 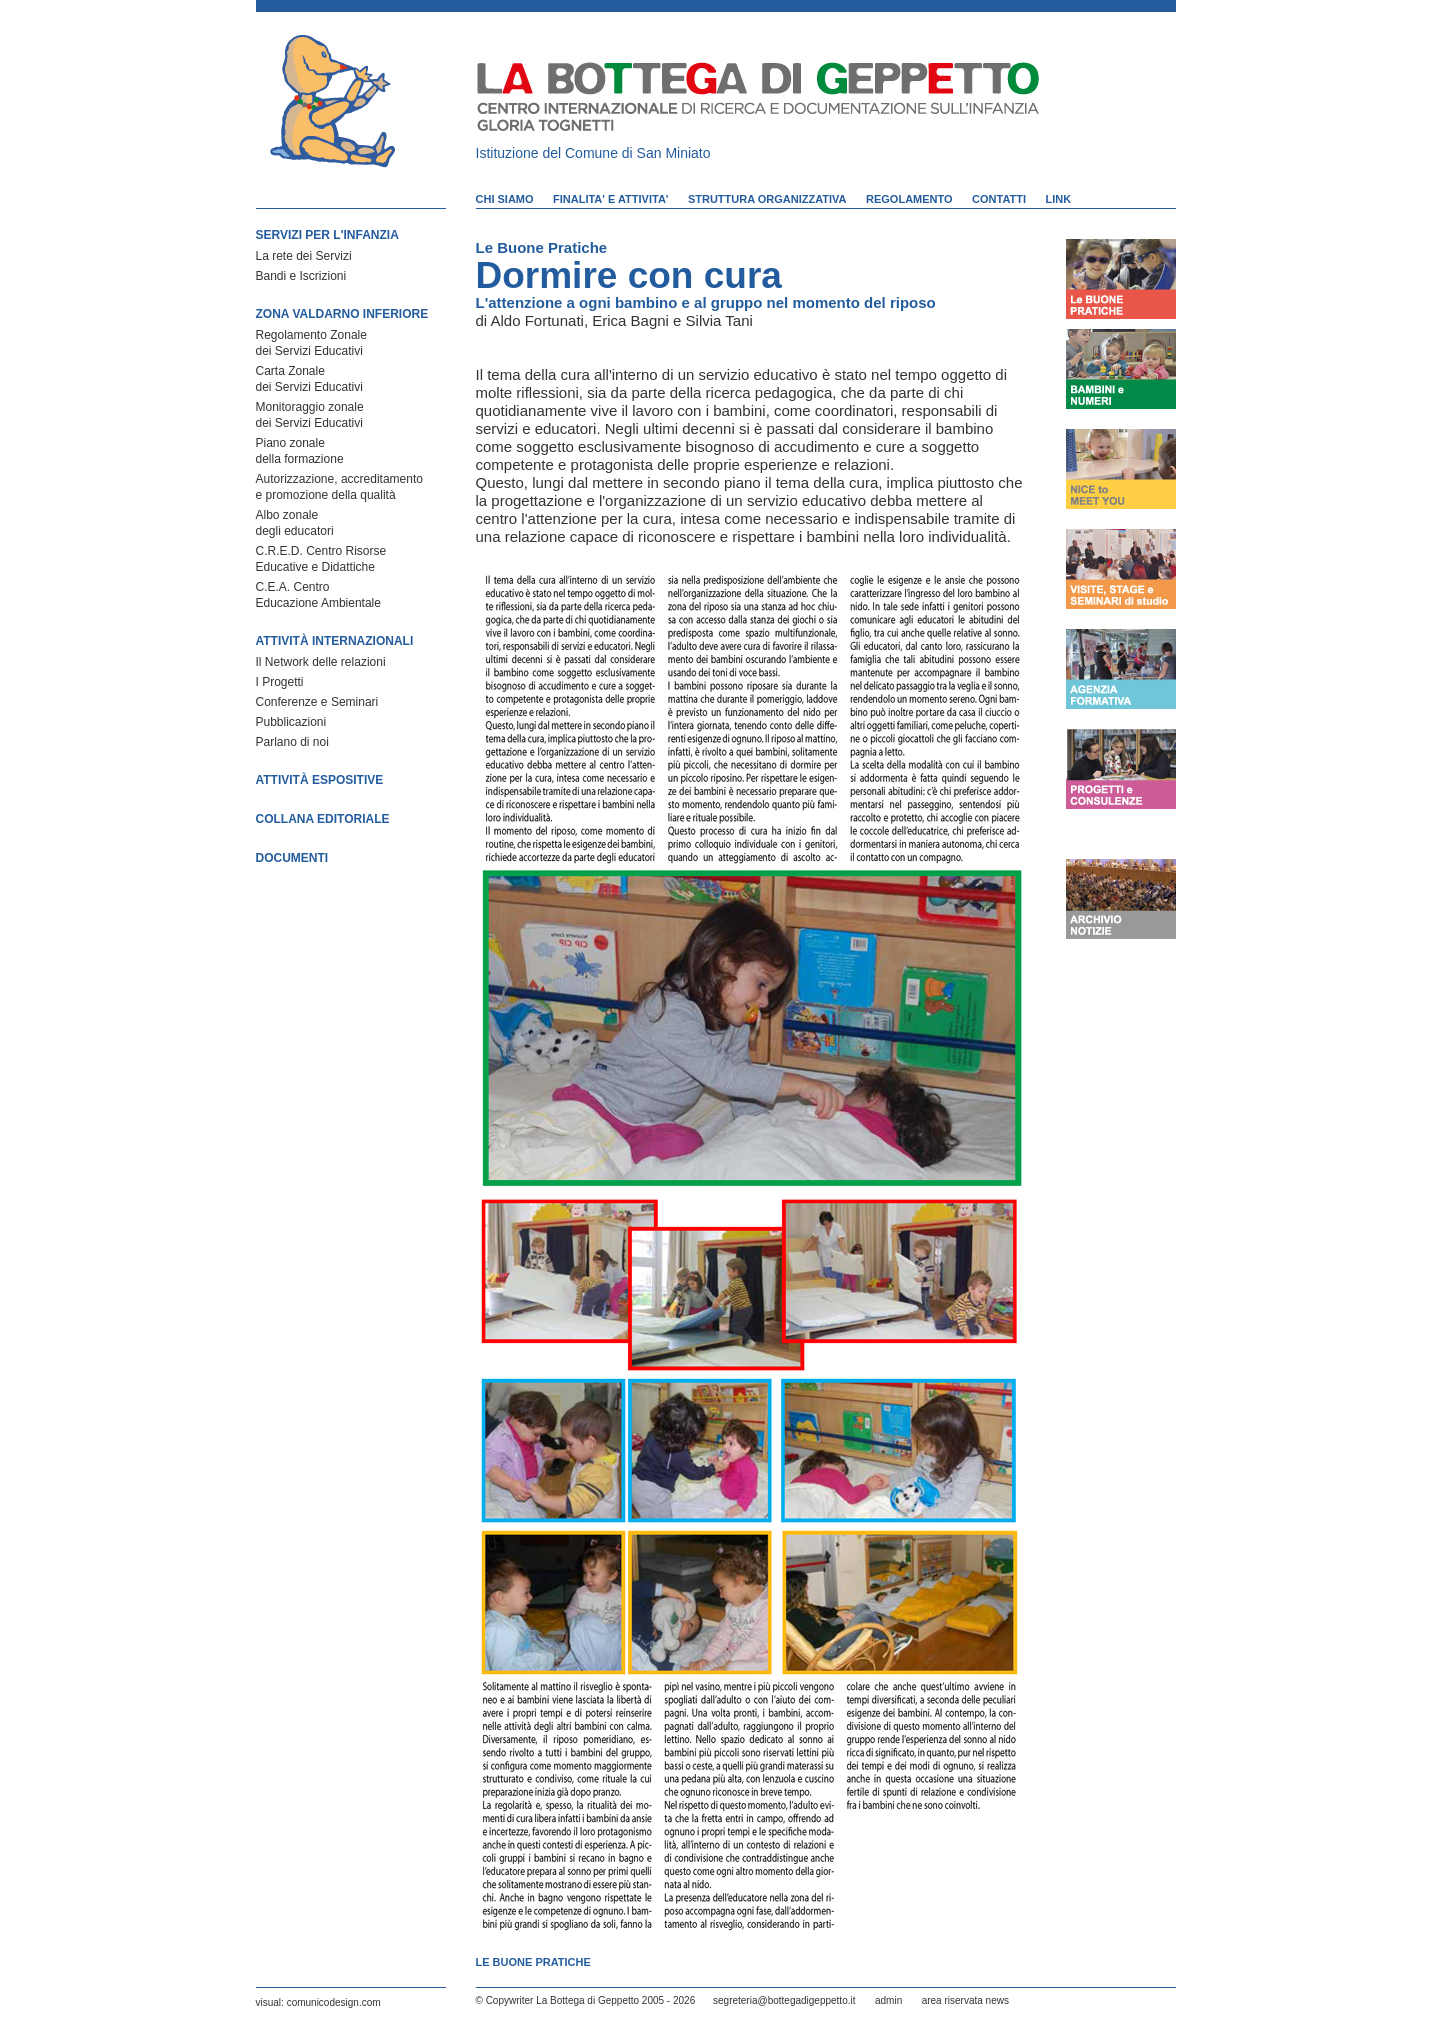 What do you see at coordinates (784, 2000) in the screenshot?
I see `segreteria@bottegadigeppetto.it` at bounding box center [784, 2000].